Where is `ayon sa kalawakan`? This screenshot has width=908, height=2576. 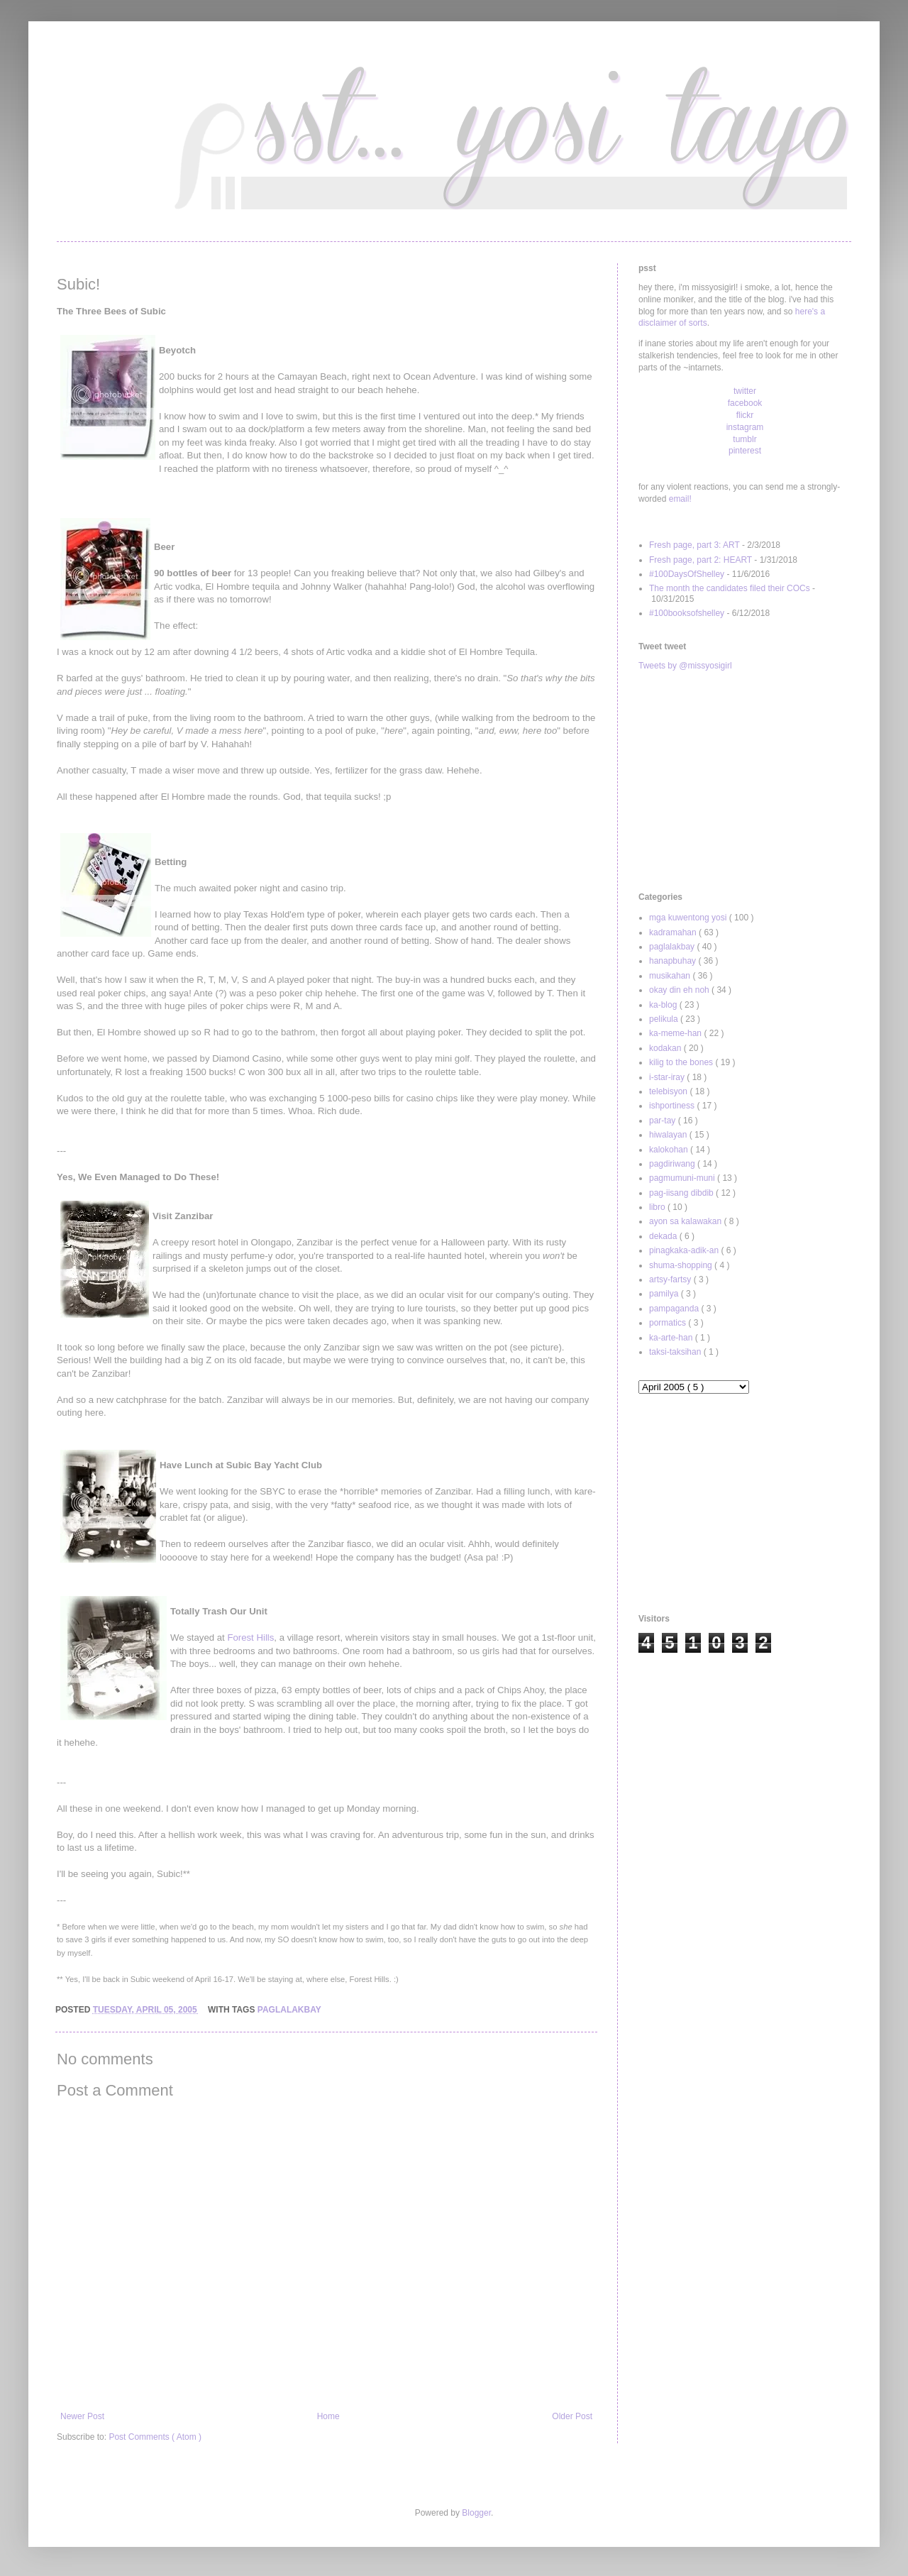 ayon sa kalawakan is located at coordinates (686, 1221).